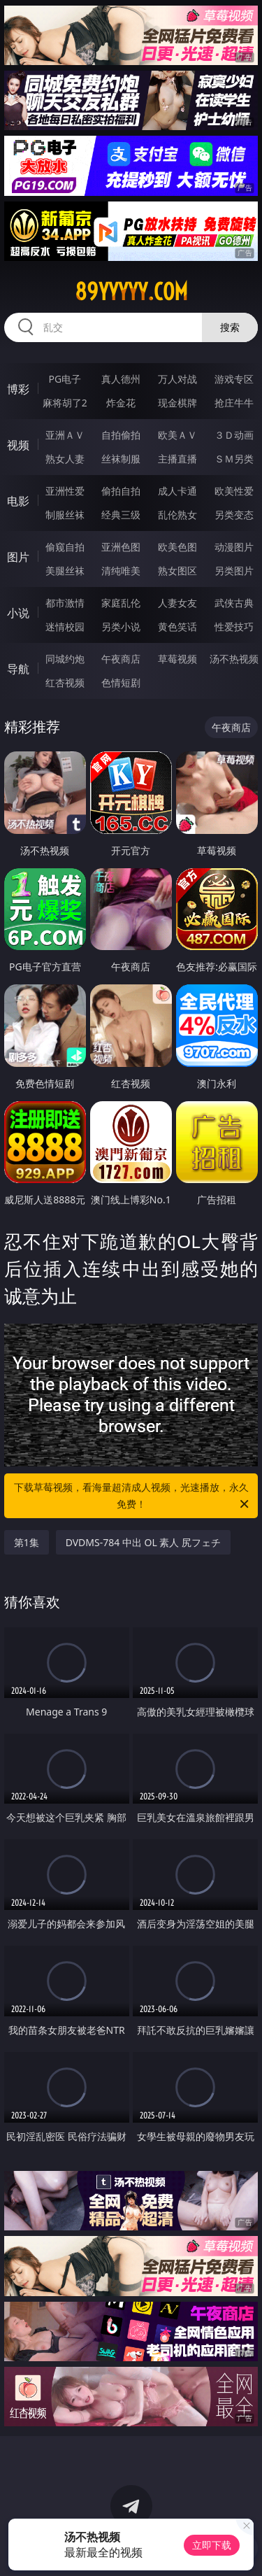 The image size is (262, 2576). What do you see at coordinates (18, 669) in the screenshot?
I see `导航` at bounding box center [18, 669].